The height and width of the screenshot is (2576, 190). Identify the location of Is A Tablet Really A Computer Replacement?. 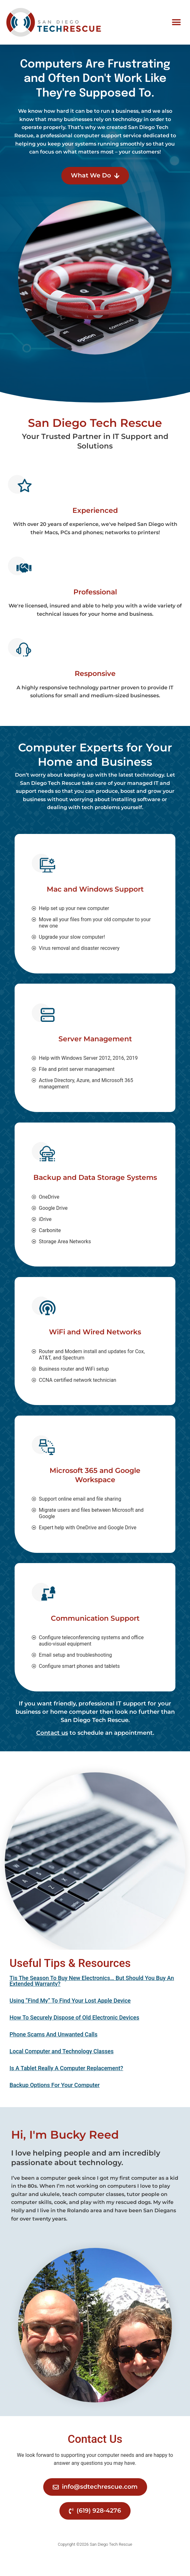
(66, 2085).